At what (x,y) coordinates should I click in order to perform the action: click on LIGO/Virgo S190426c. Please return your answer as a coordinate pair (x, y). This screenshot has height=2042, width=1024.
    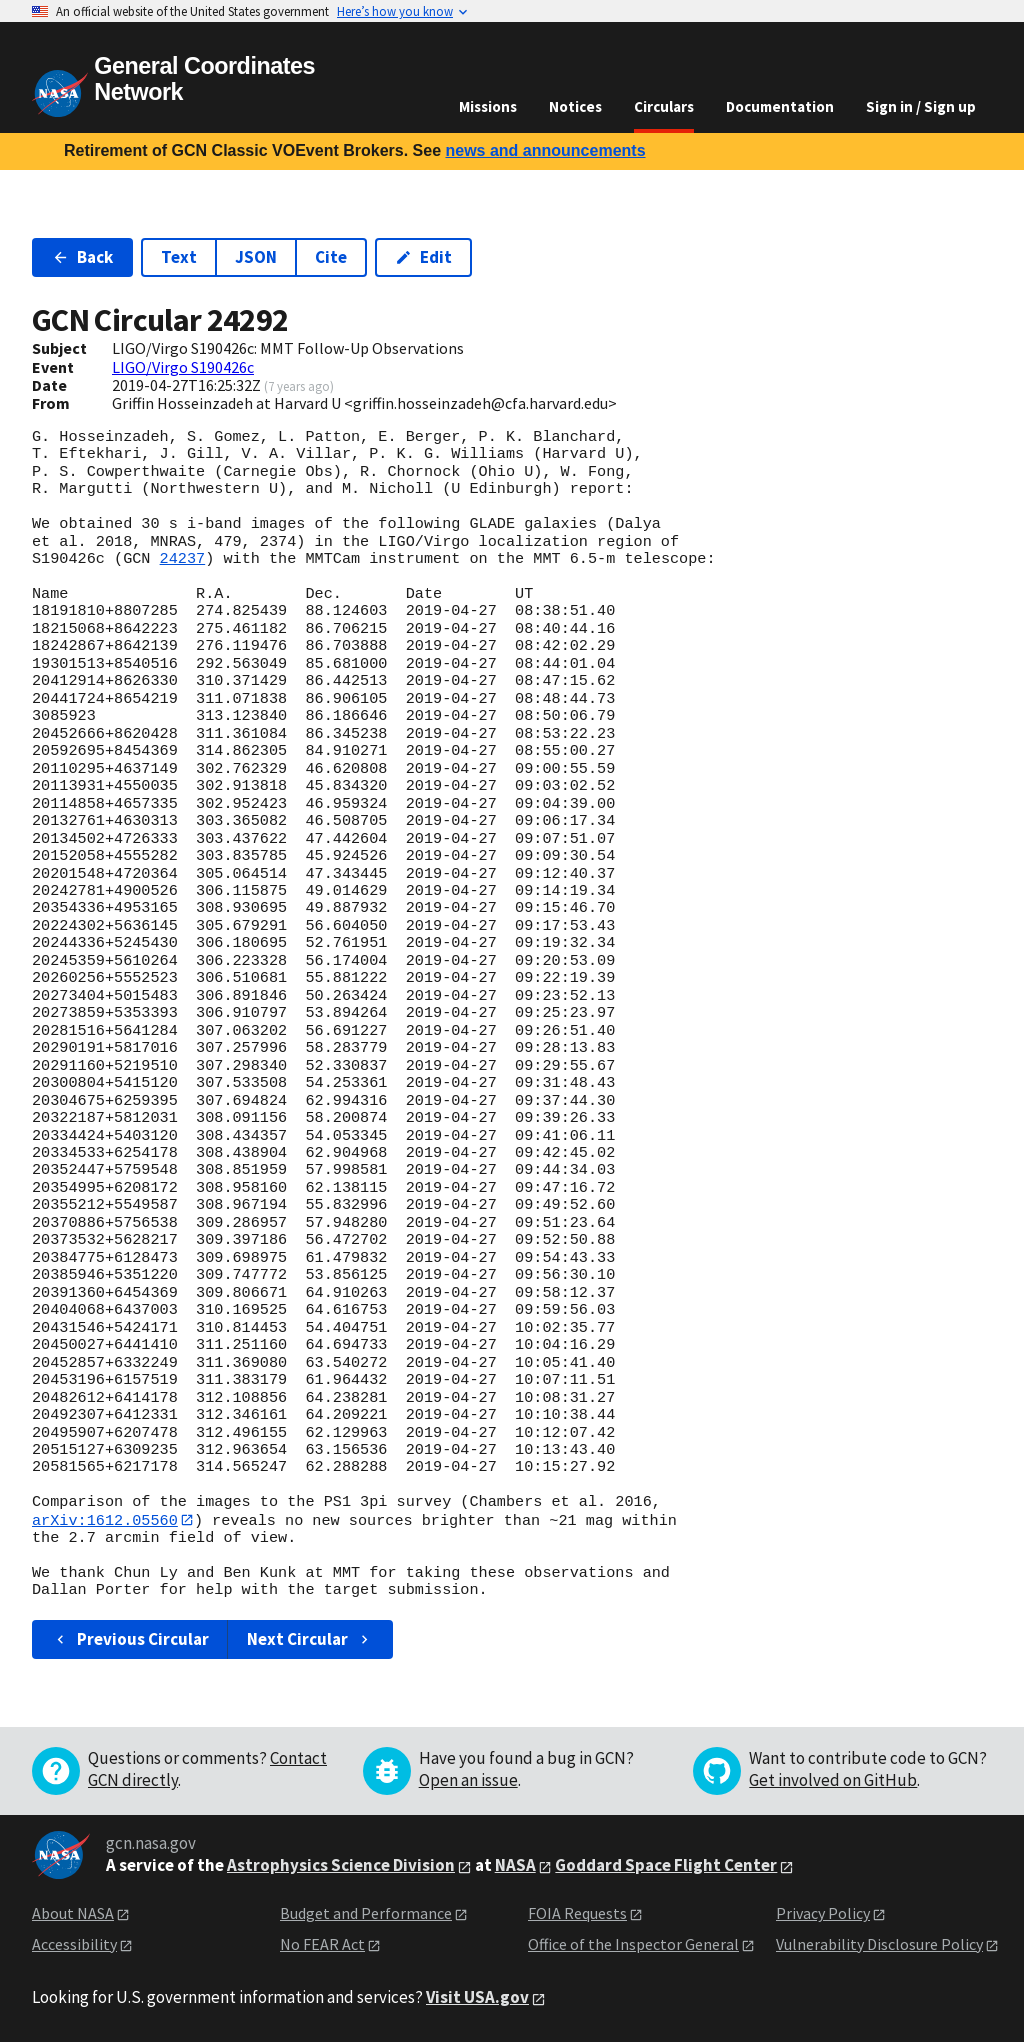
    Looking at the image, I should click on (183, 367).